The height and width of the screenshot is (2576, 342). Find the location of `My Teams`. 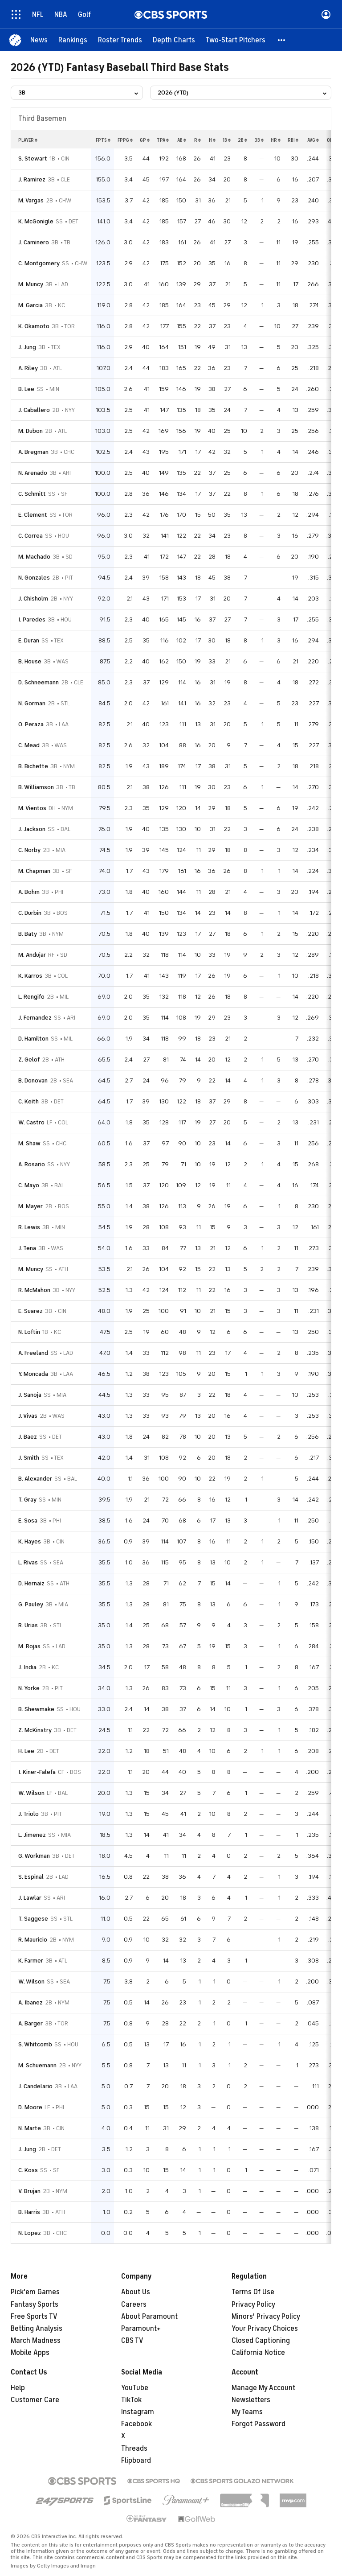

My Teams is located at coordinates (247, 2411).